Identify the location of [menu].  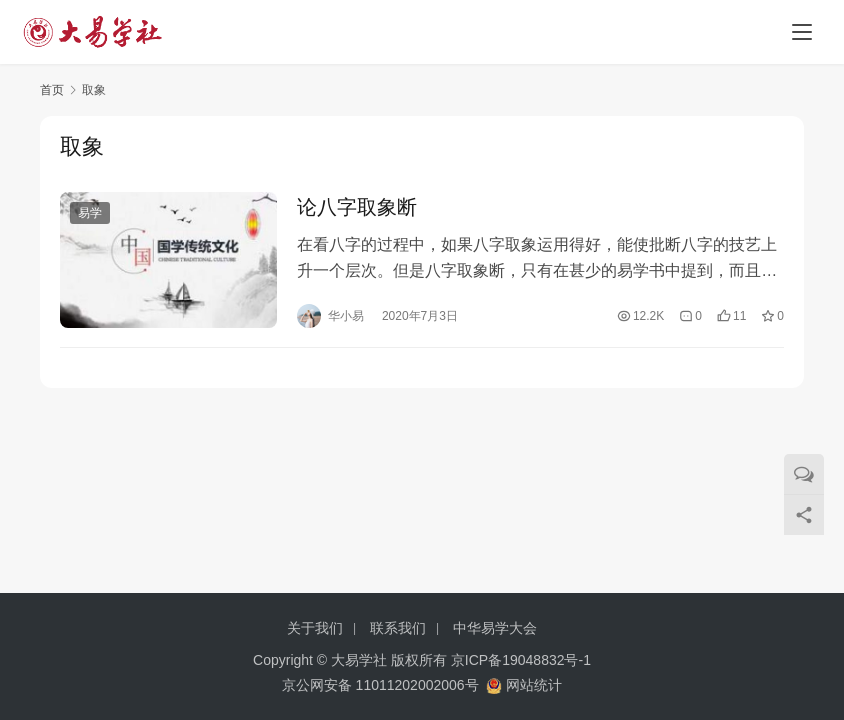
(802, 32).